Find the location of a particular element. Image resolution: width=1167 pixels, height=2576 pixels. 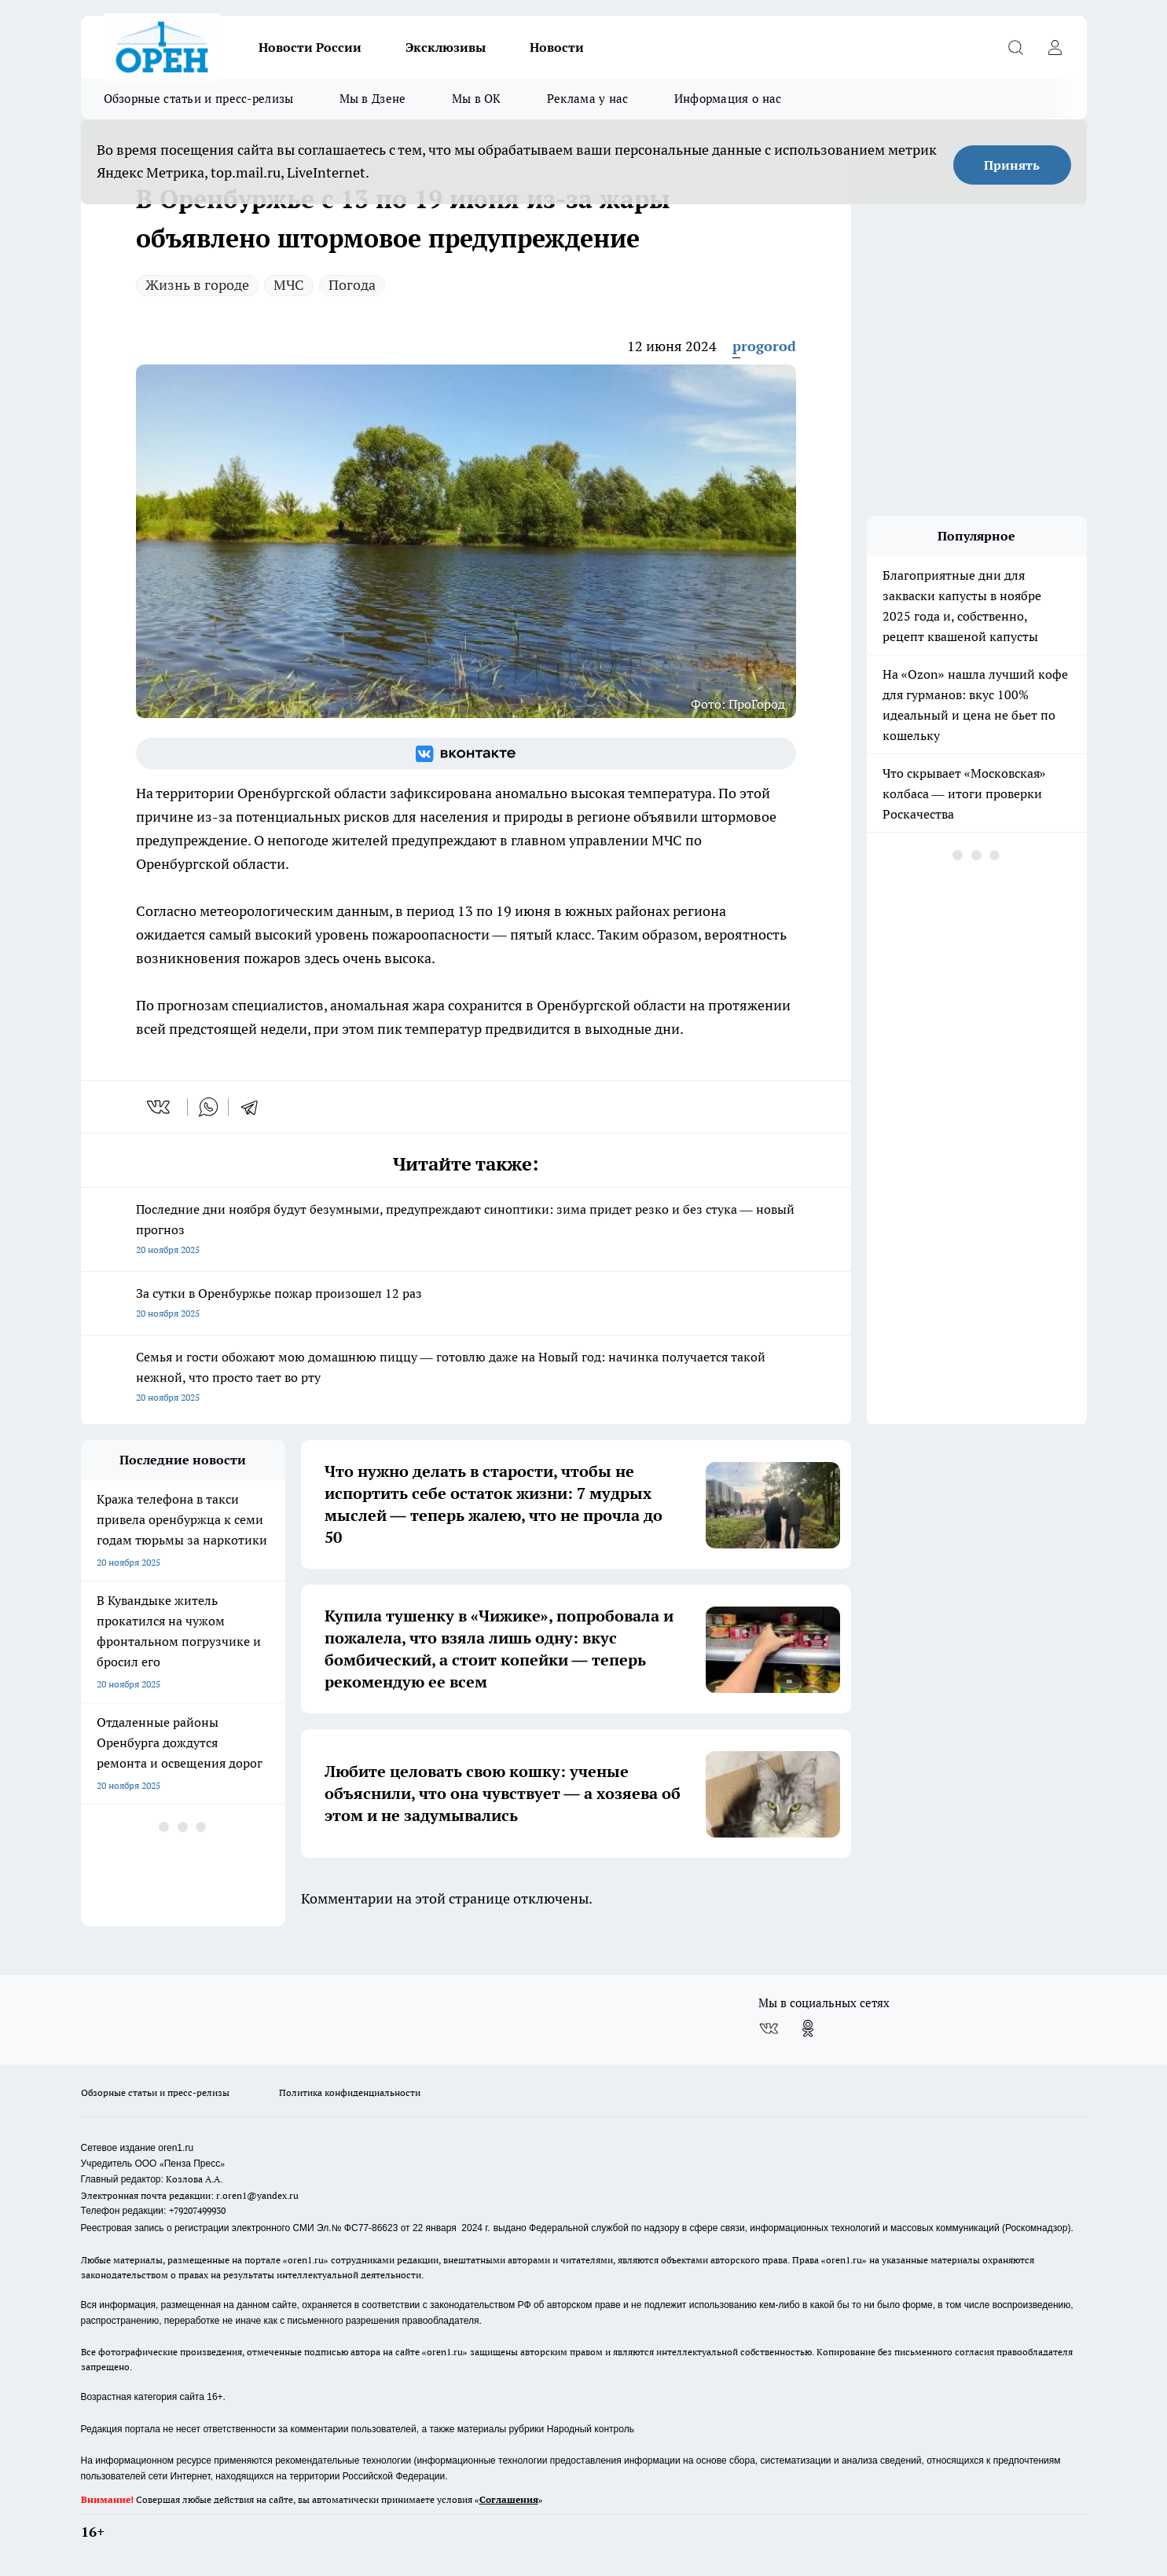

+79207499930 is located at coordinates (197, 2210).